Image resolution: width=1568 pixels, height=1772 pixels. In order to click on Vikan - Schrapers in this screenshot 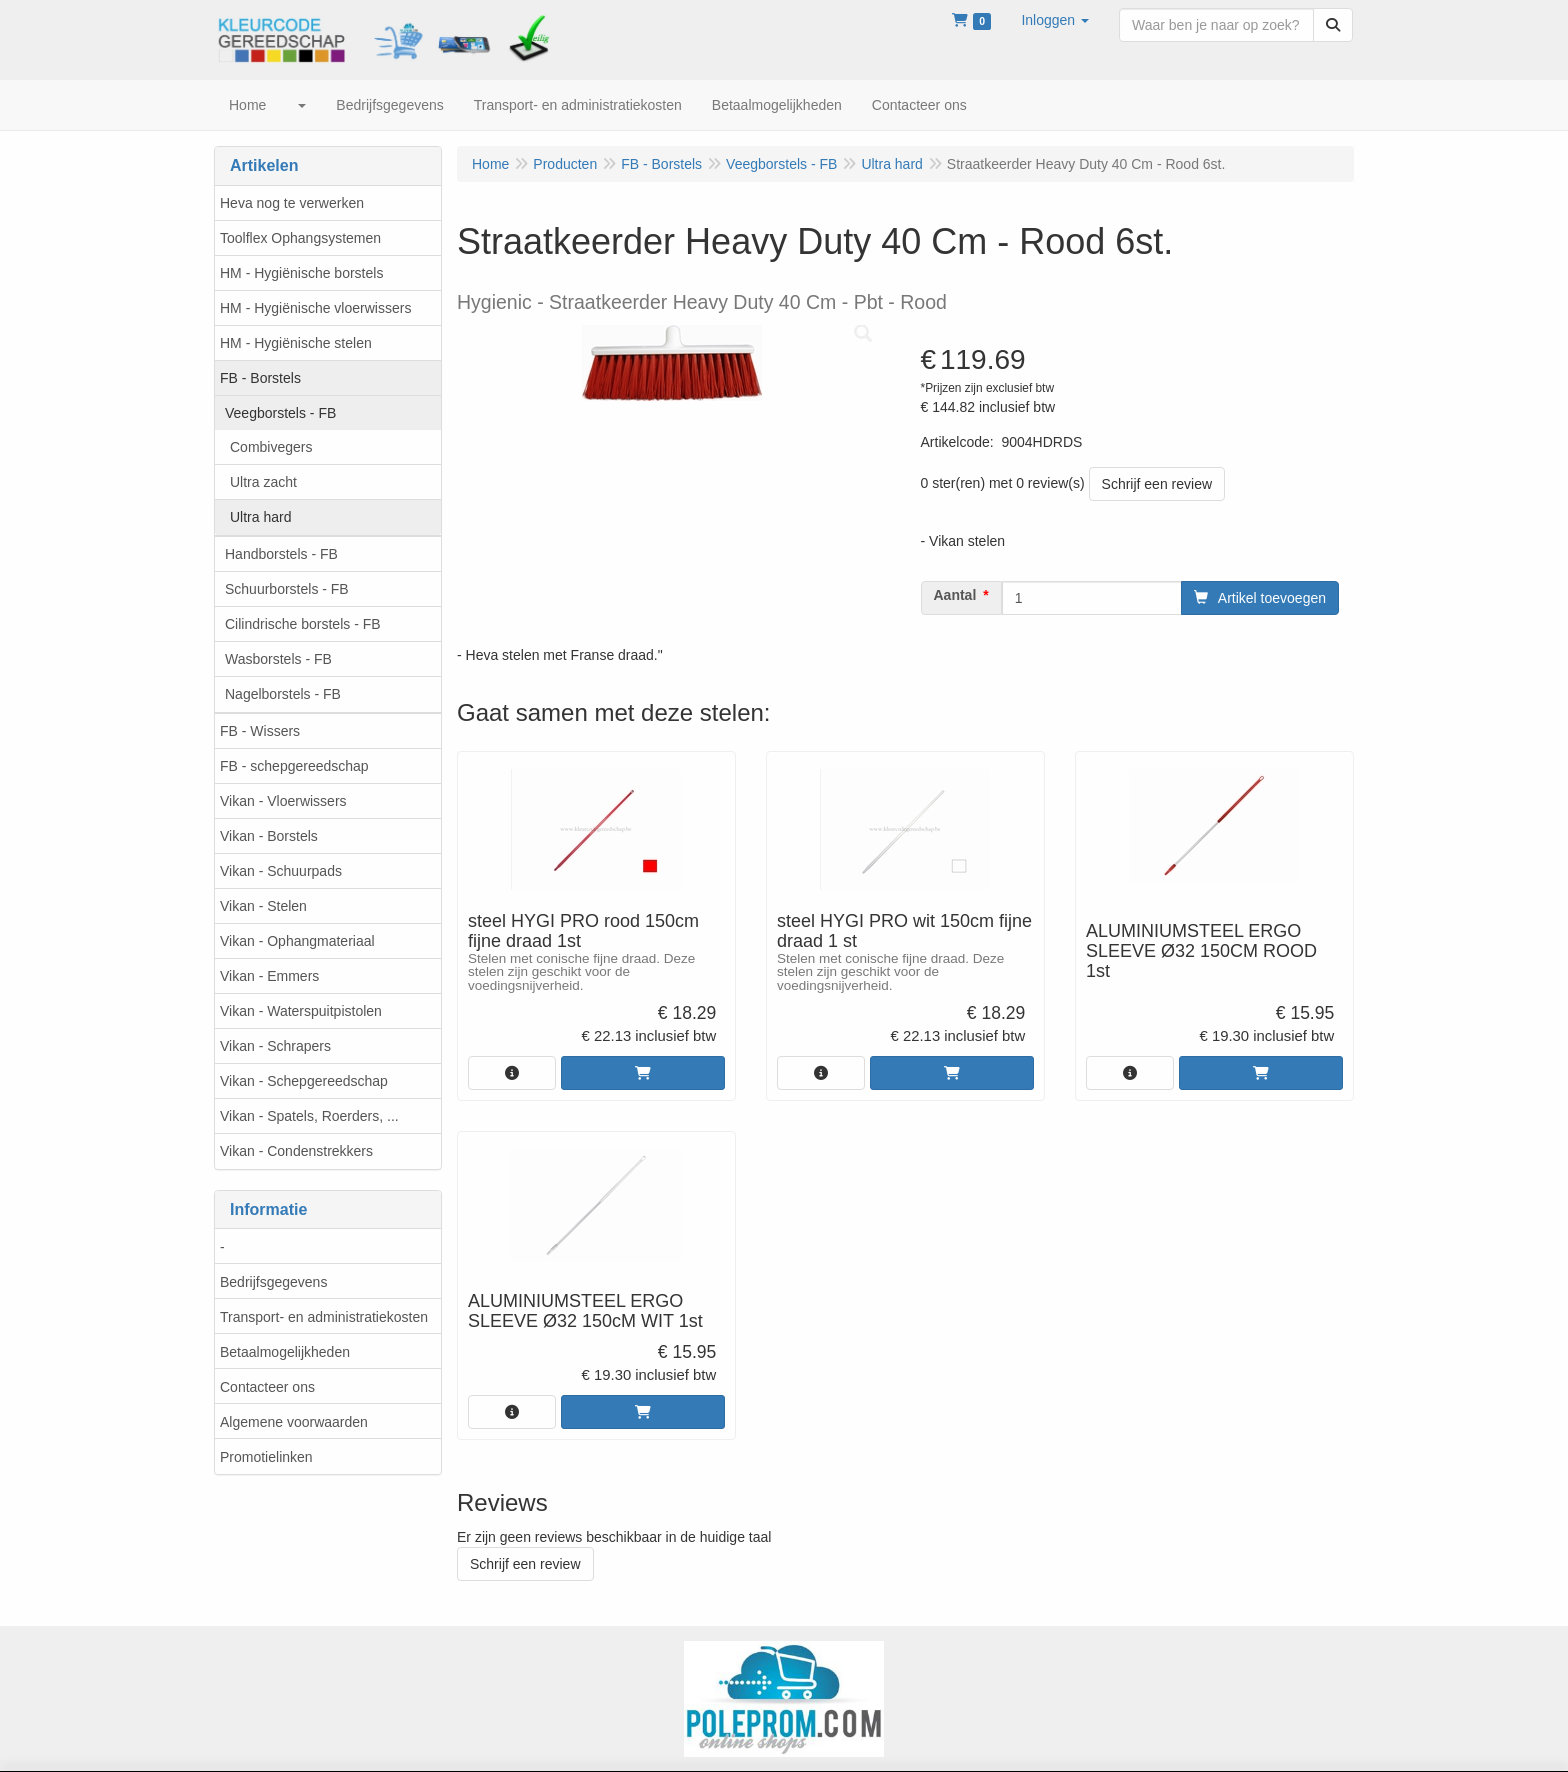, I will do `click(275, 1046)`.